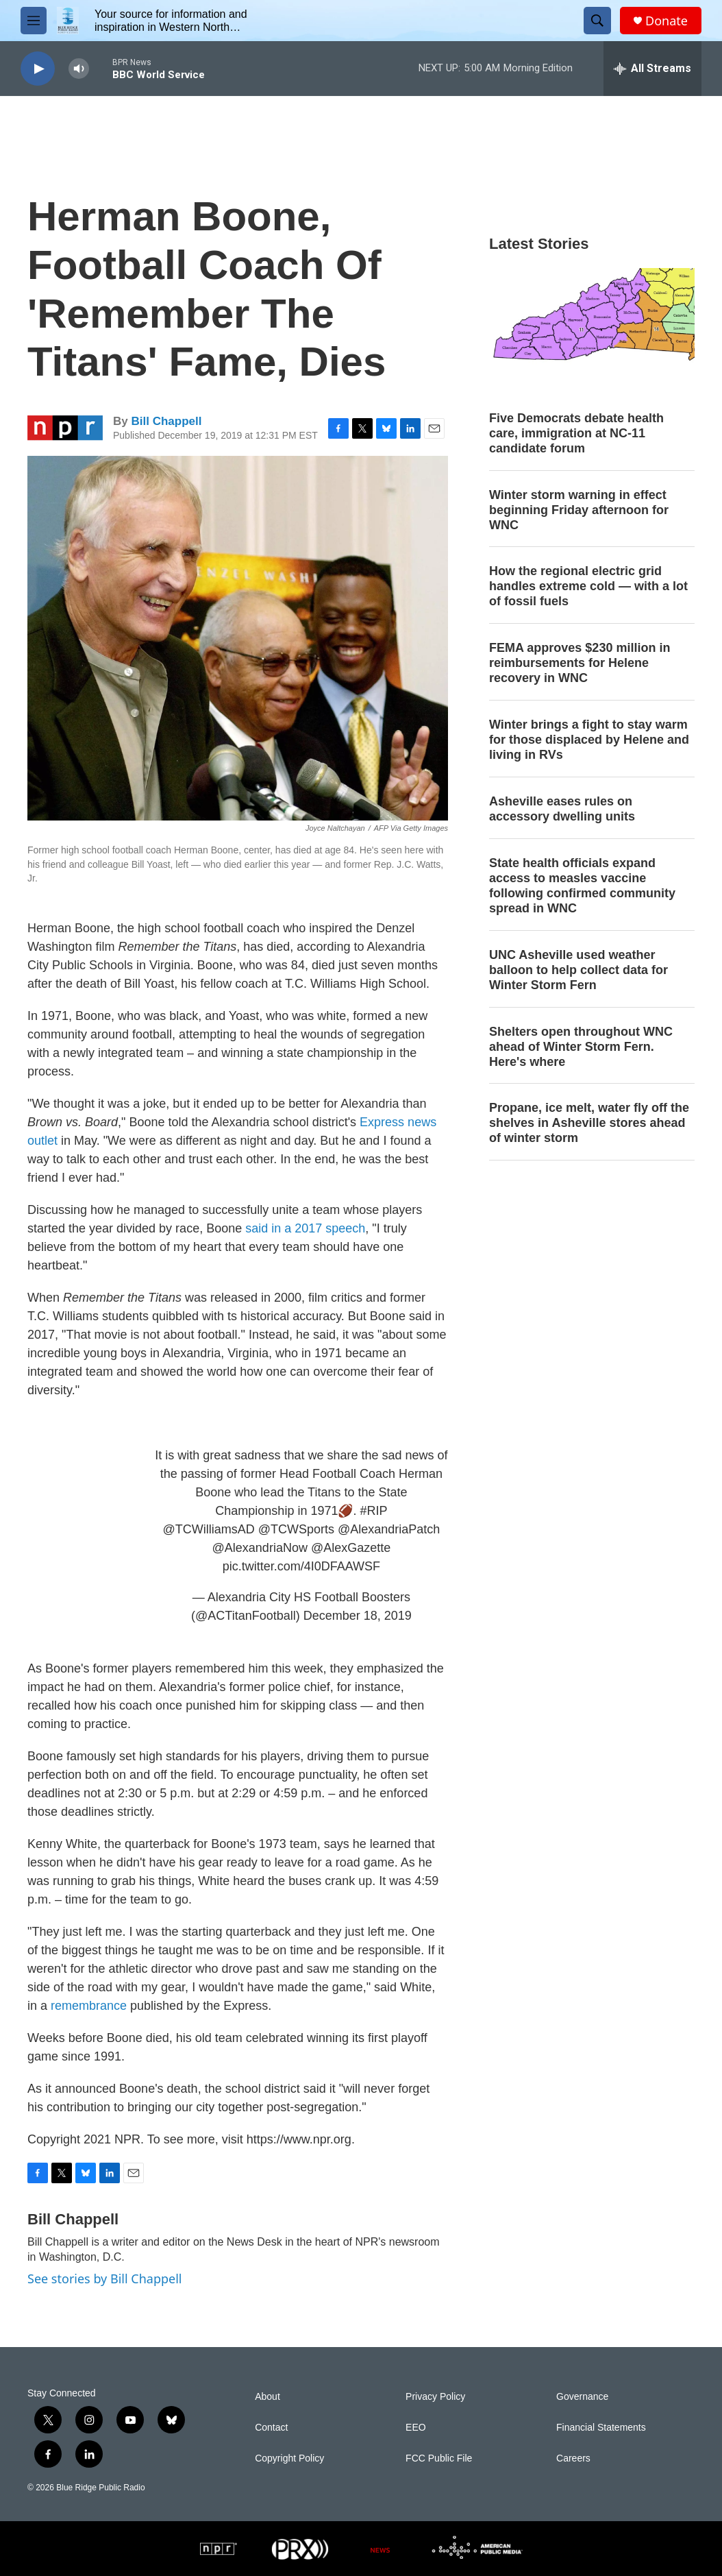 This screenshot has width=722, height=2576. What do you see at coordinates (78, 68) in the screenshot?
I see `[volume]` at bounding box center [78, 68].